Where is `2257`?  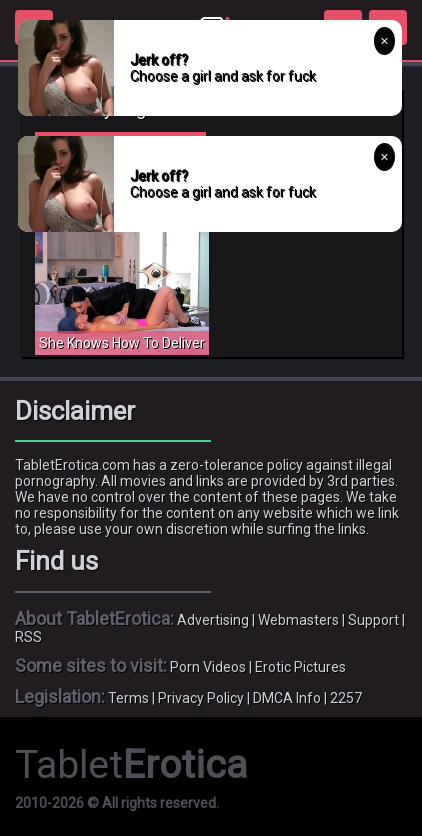 2257 is located at coordinates (346, 698).